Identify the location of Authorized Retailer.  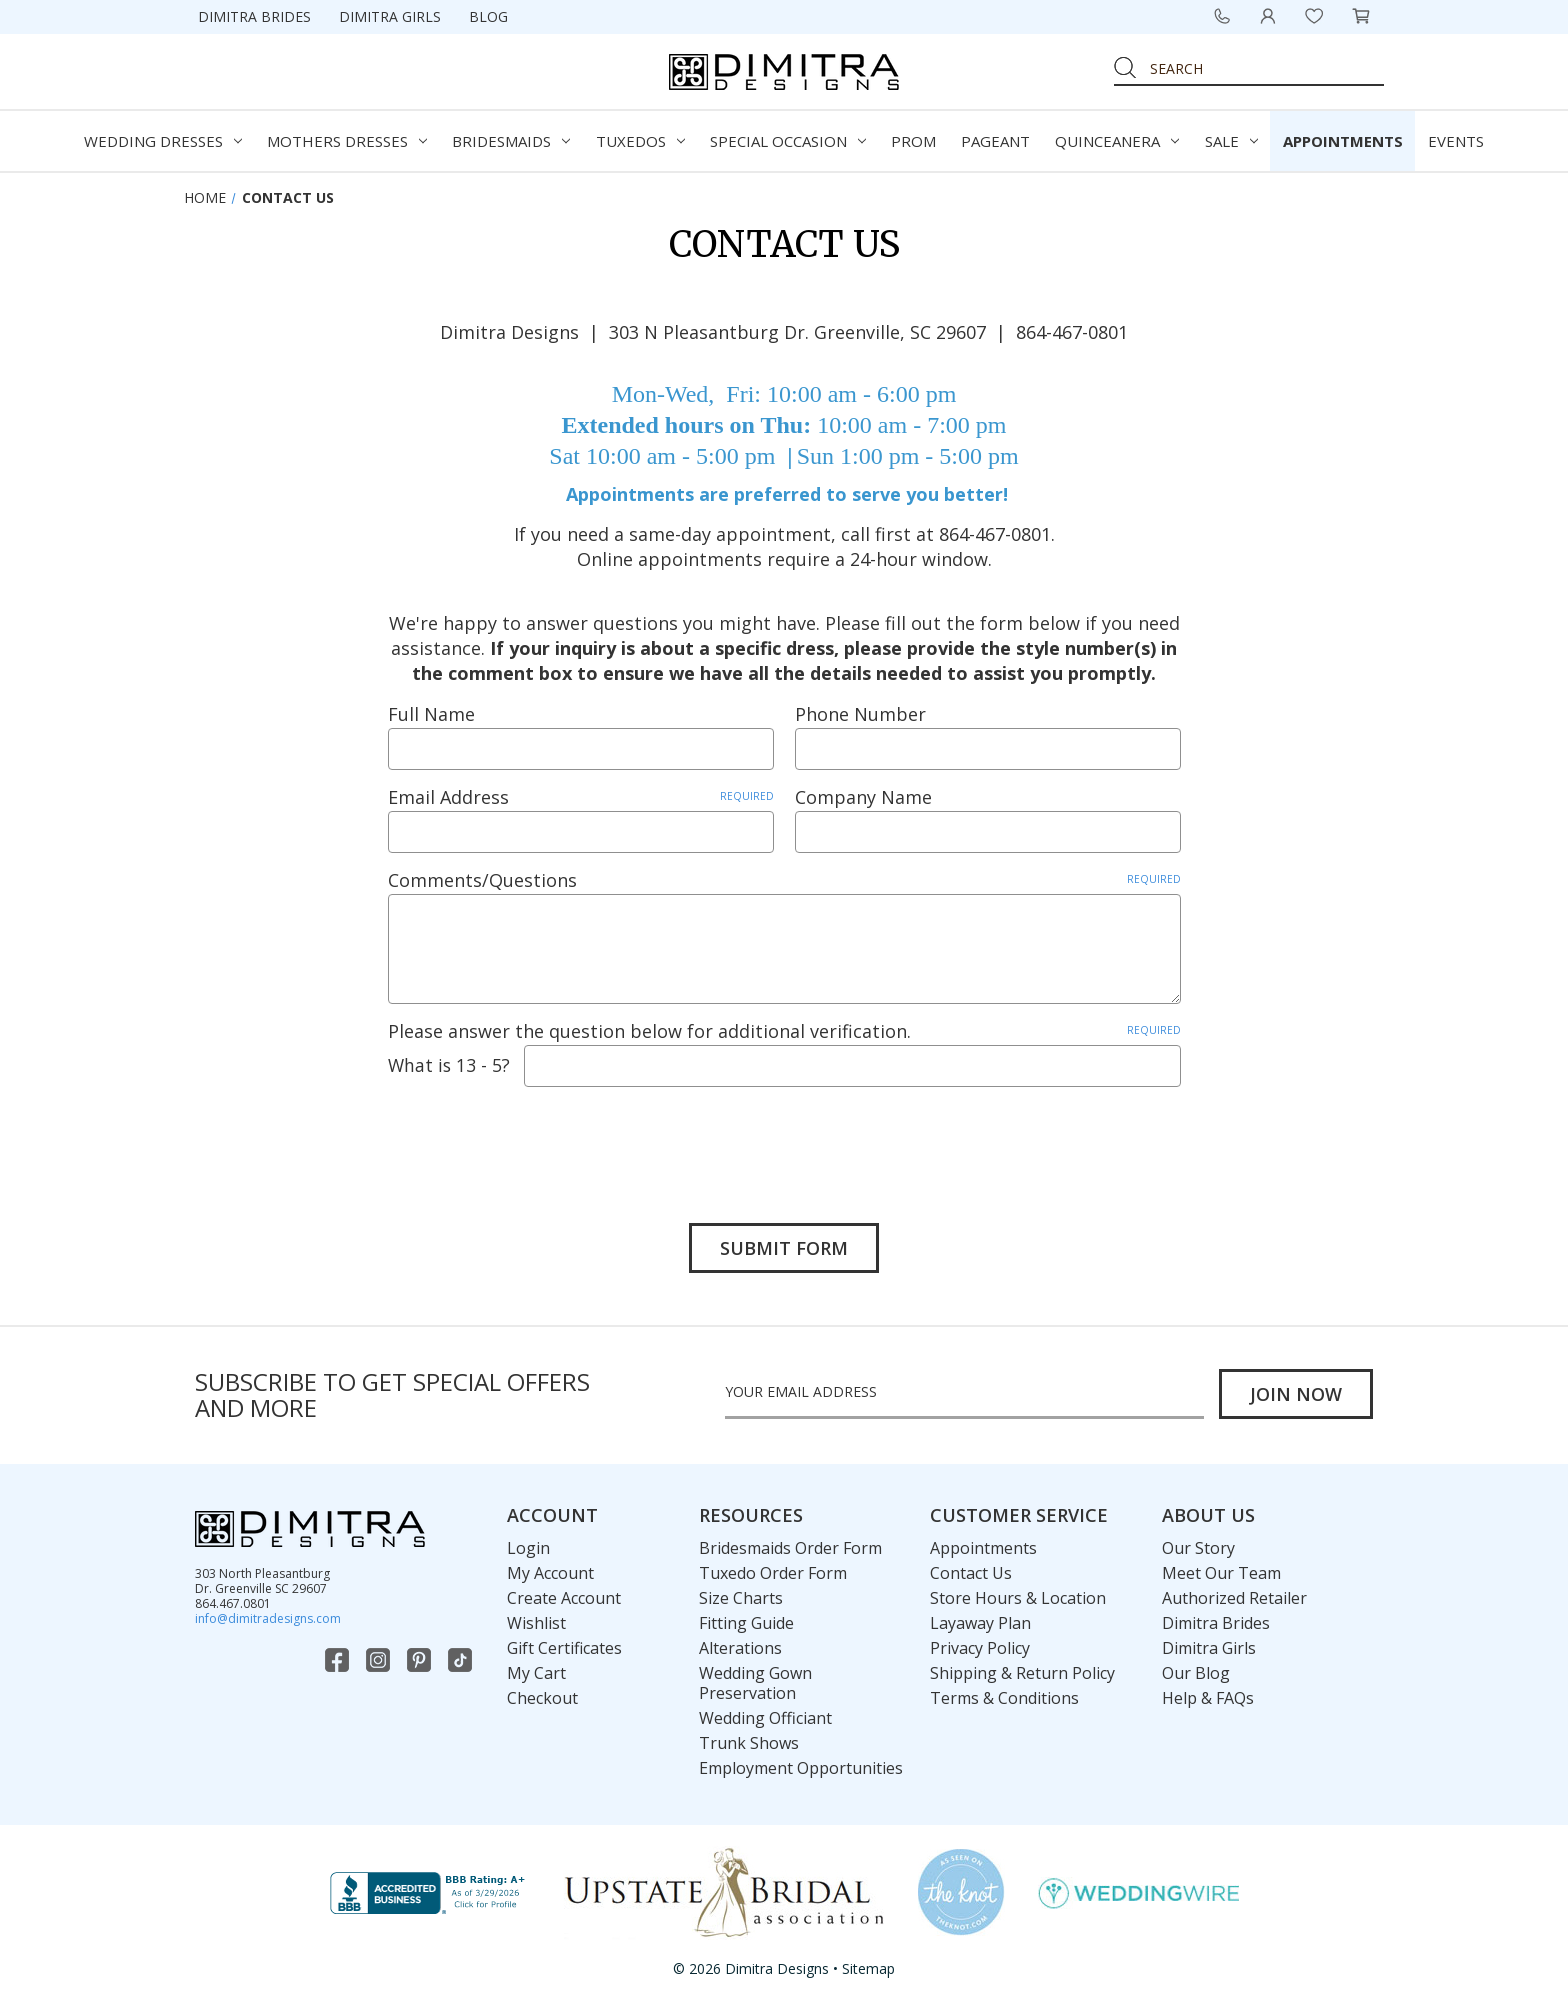
(1234, 1594).